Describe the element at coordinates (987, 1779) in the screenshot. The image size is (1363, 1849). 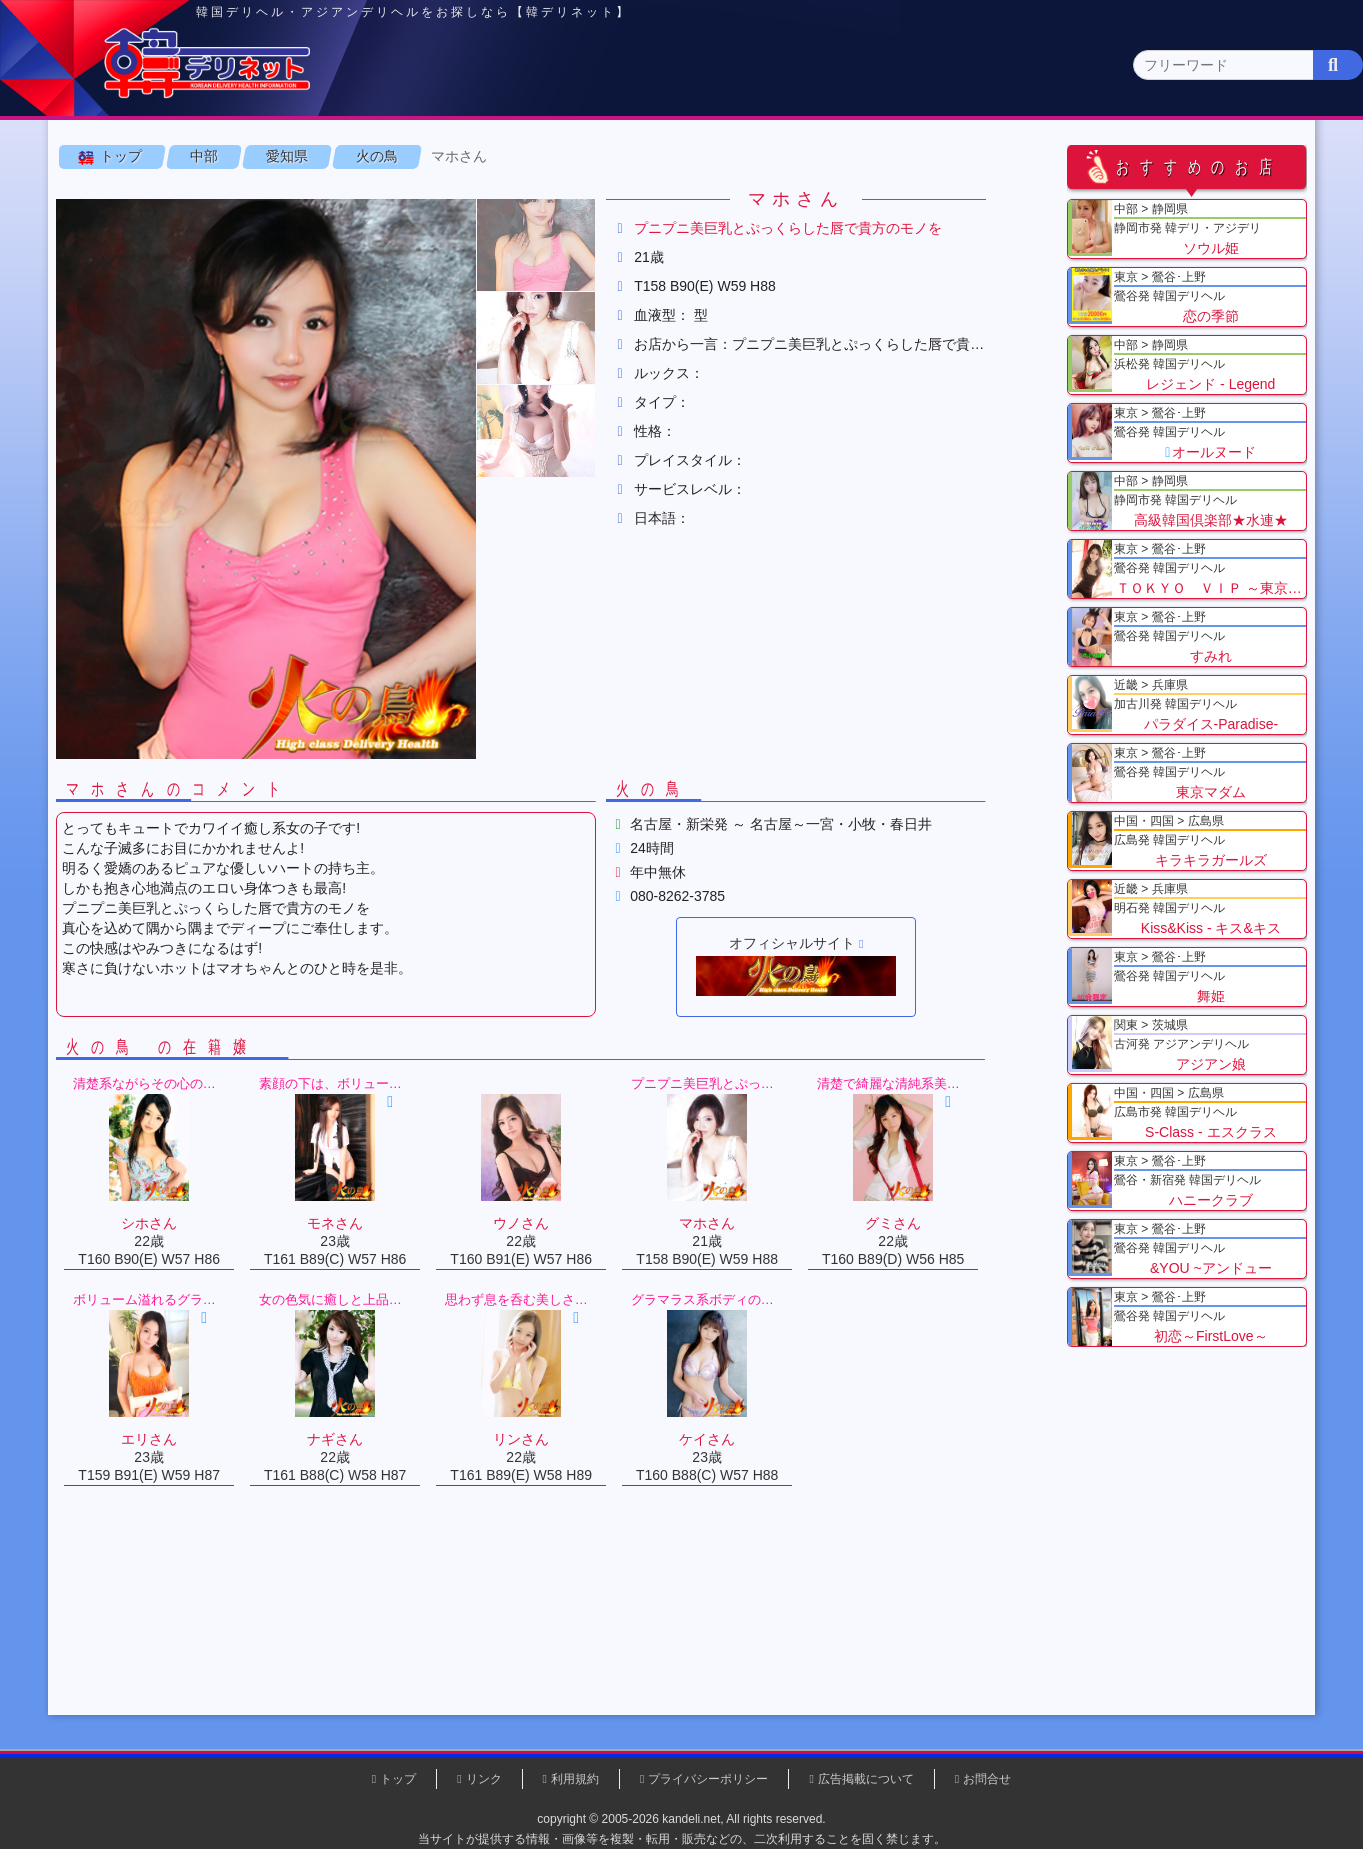
I see `お問合せ` at that location.